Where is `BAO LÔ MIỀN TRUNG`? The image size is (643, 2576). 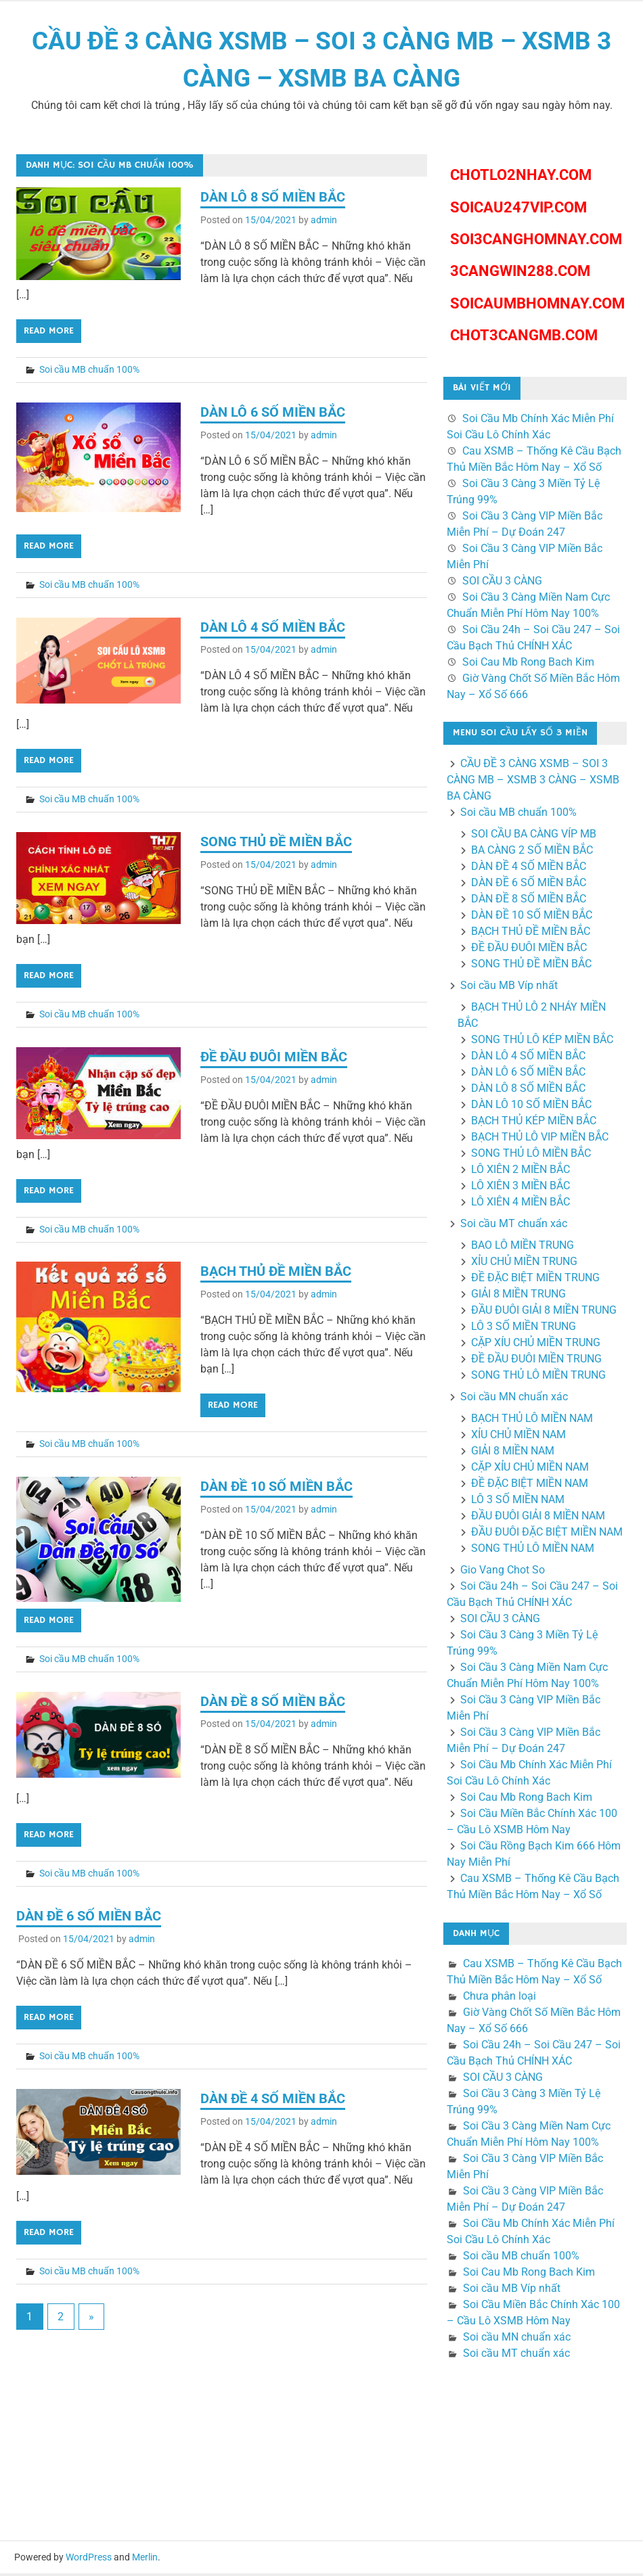
BAO LÔ MIỀN TRUNG is located at coordinates (522, 1247).